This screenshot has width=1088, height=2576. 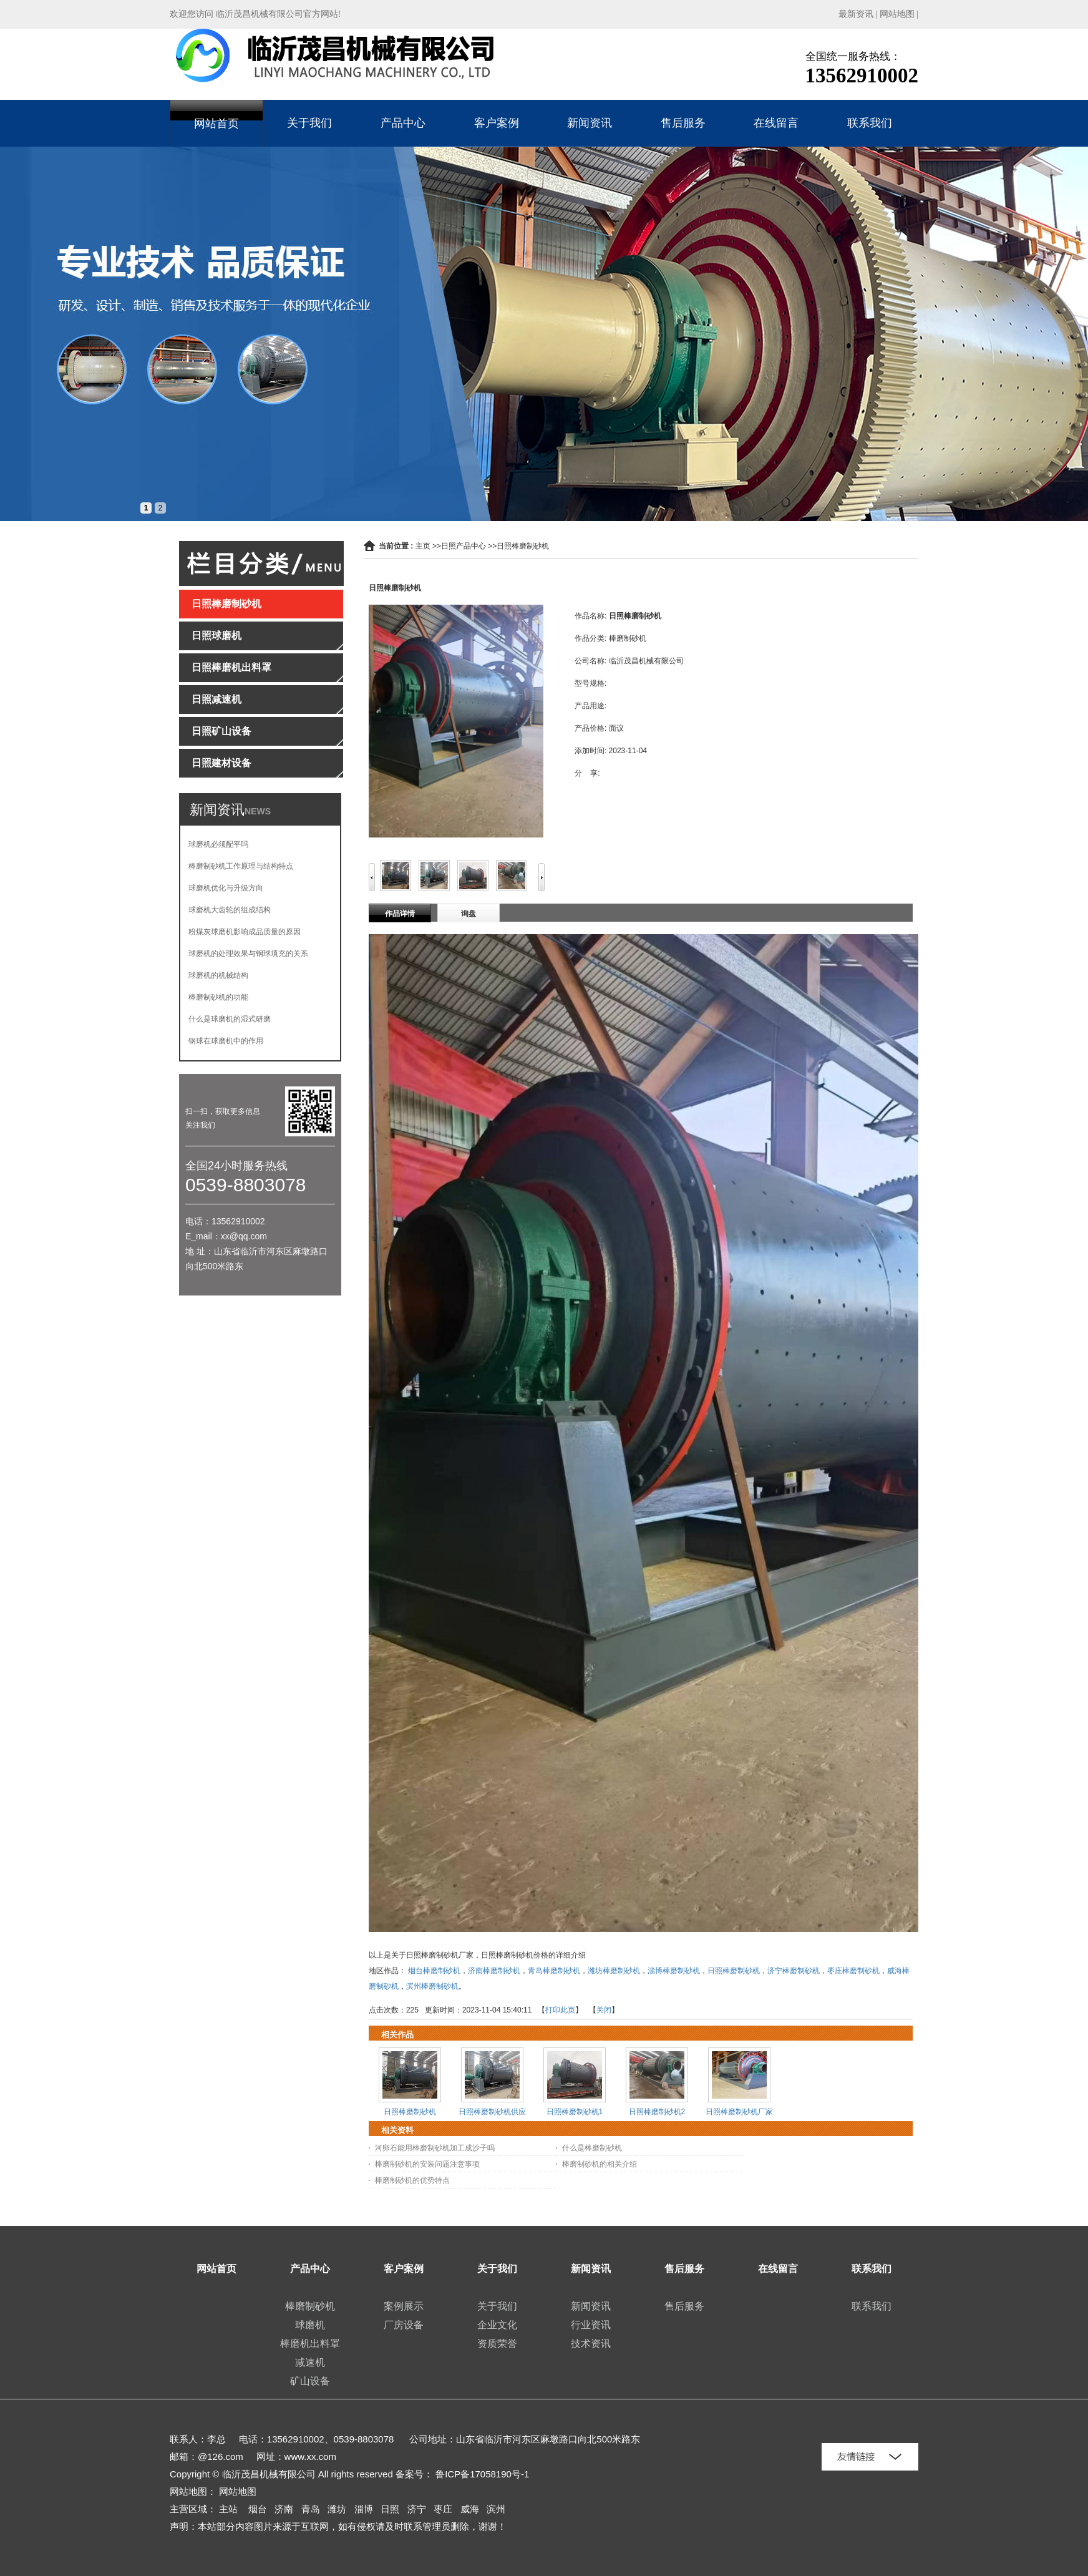 What do you see at coordinates (283, 2509) in the screenshot?
I see `济南` at bounding box center [283, 2509].